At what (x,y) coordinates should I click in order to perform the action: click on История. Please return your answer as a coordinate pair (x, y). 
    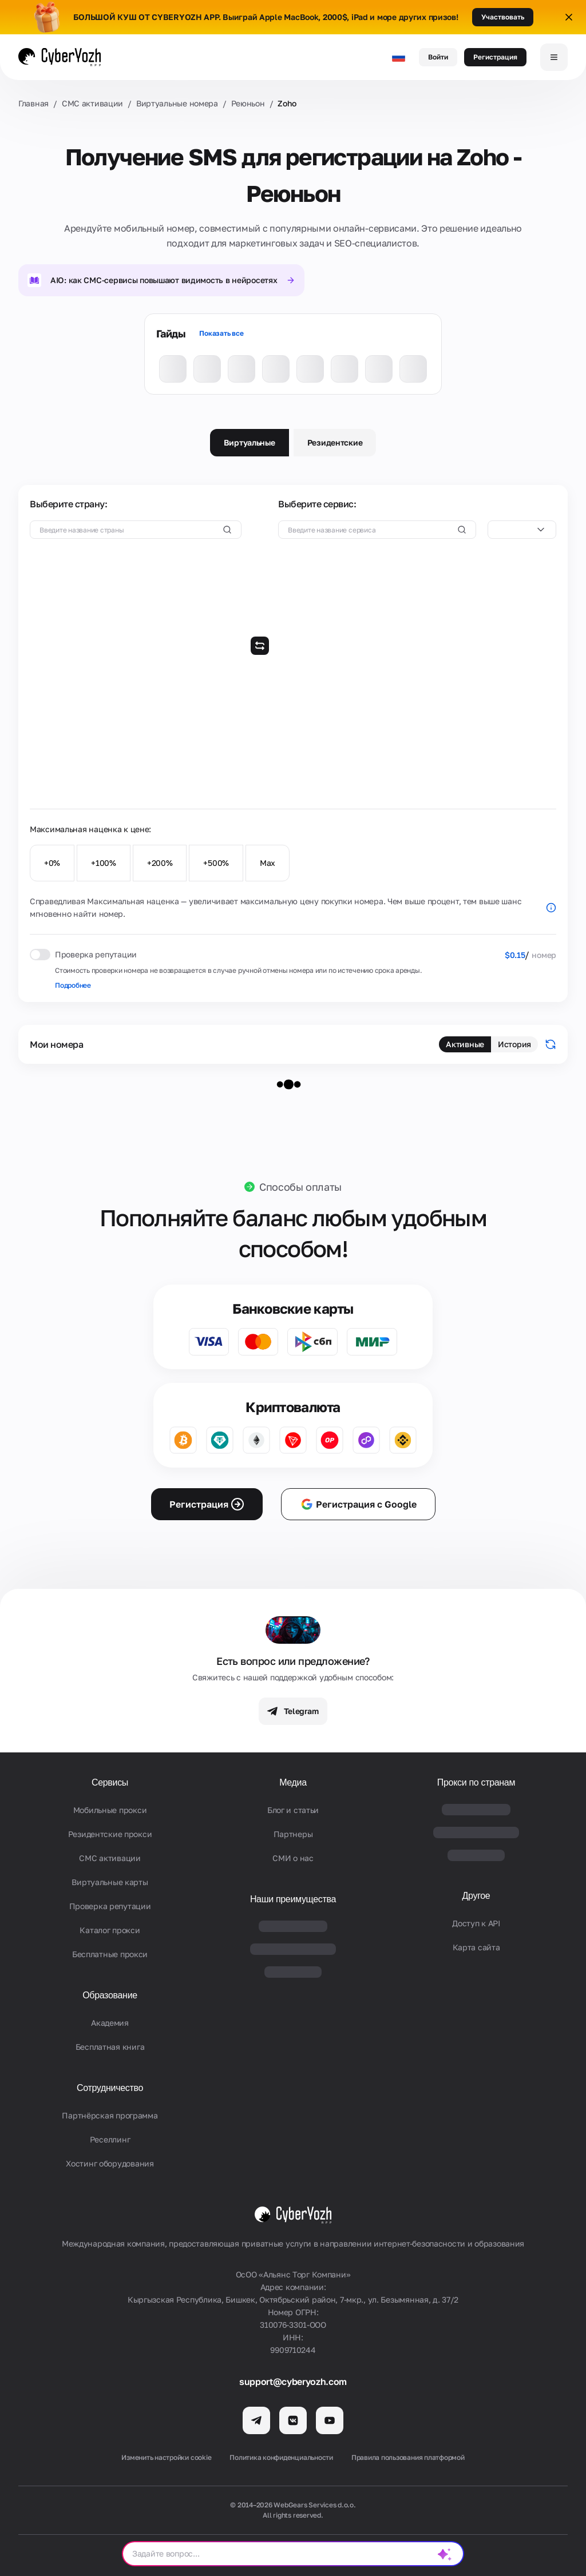
    Looking at the image, I should click on (514, 1044).